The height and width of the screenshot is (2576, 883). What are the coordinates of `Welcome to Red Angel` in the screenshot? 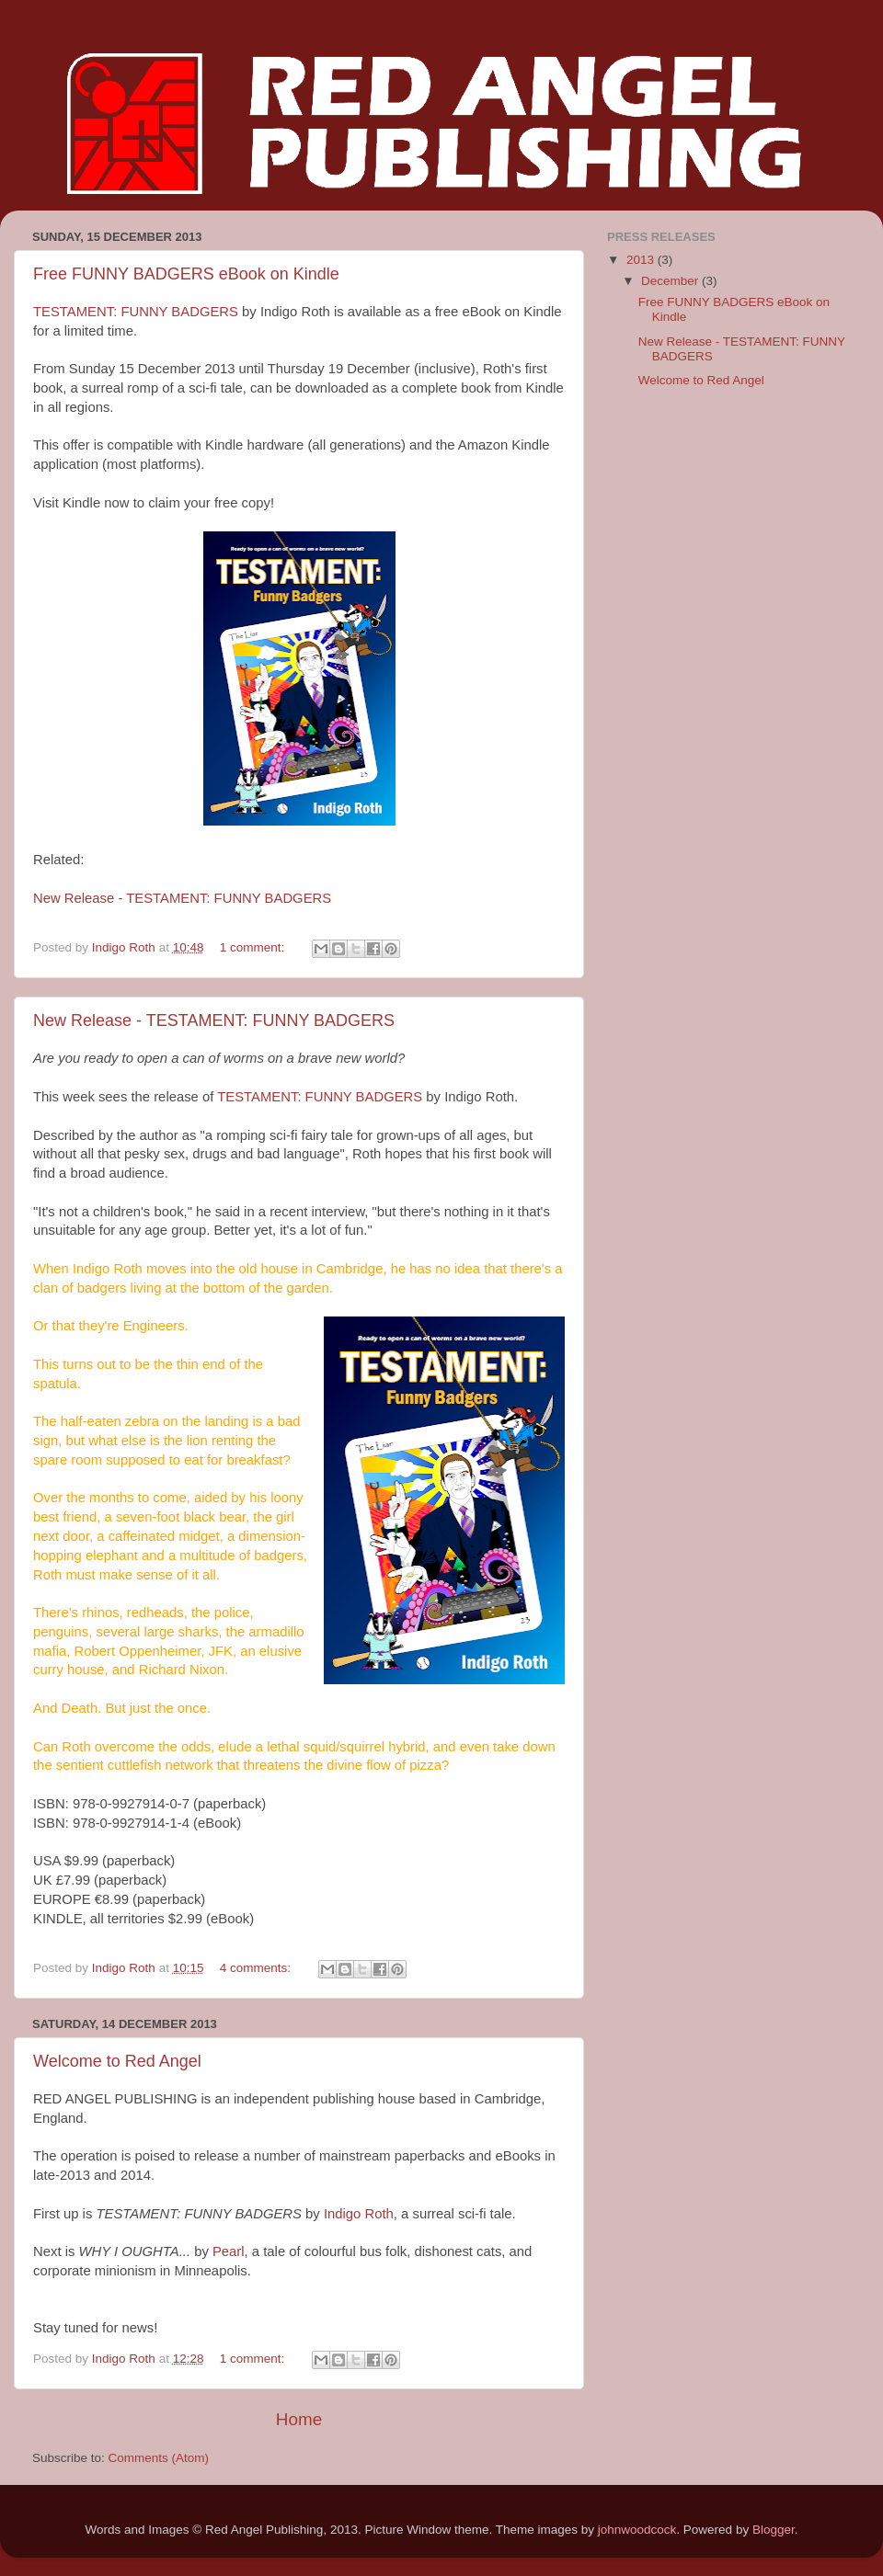 It's located at (117, 2061).